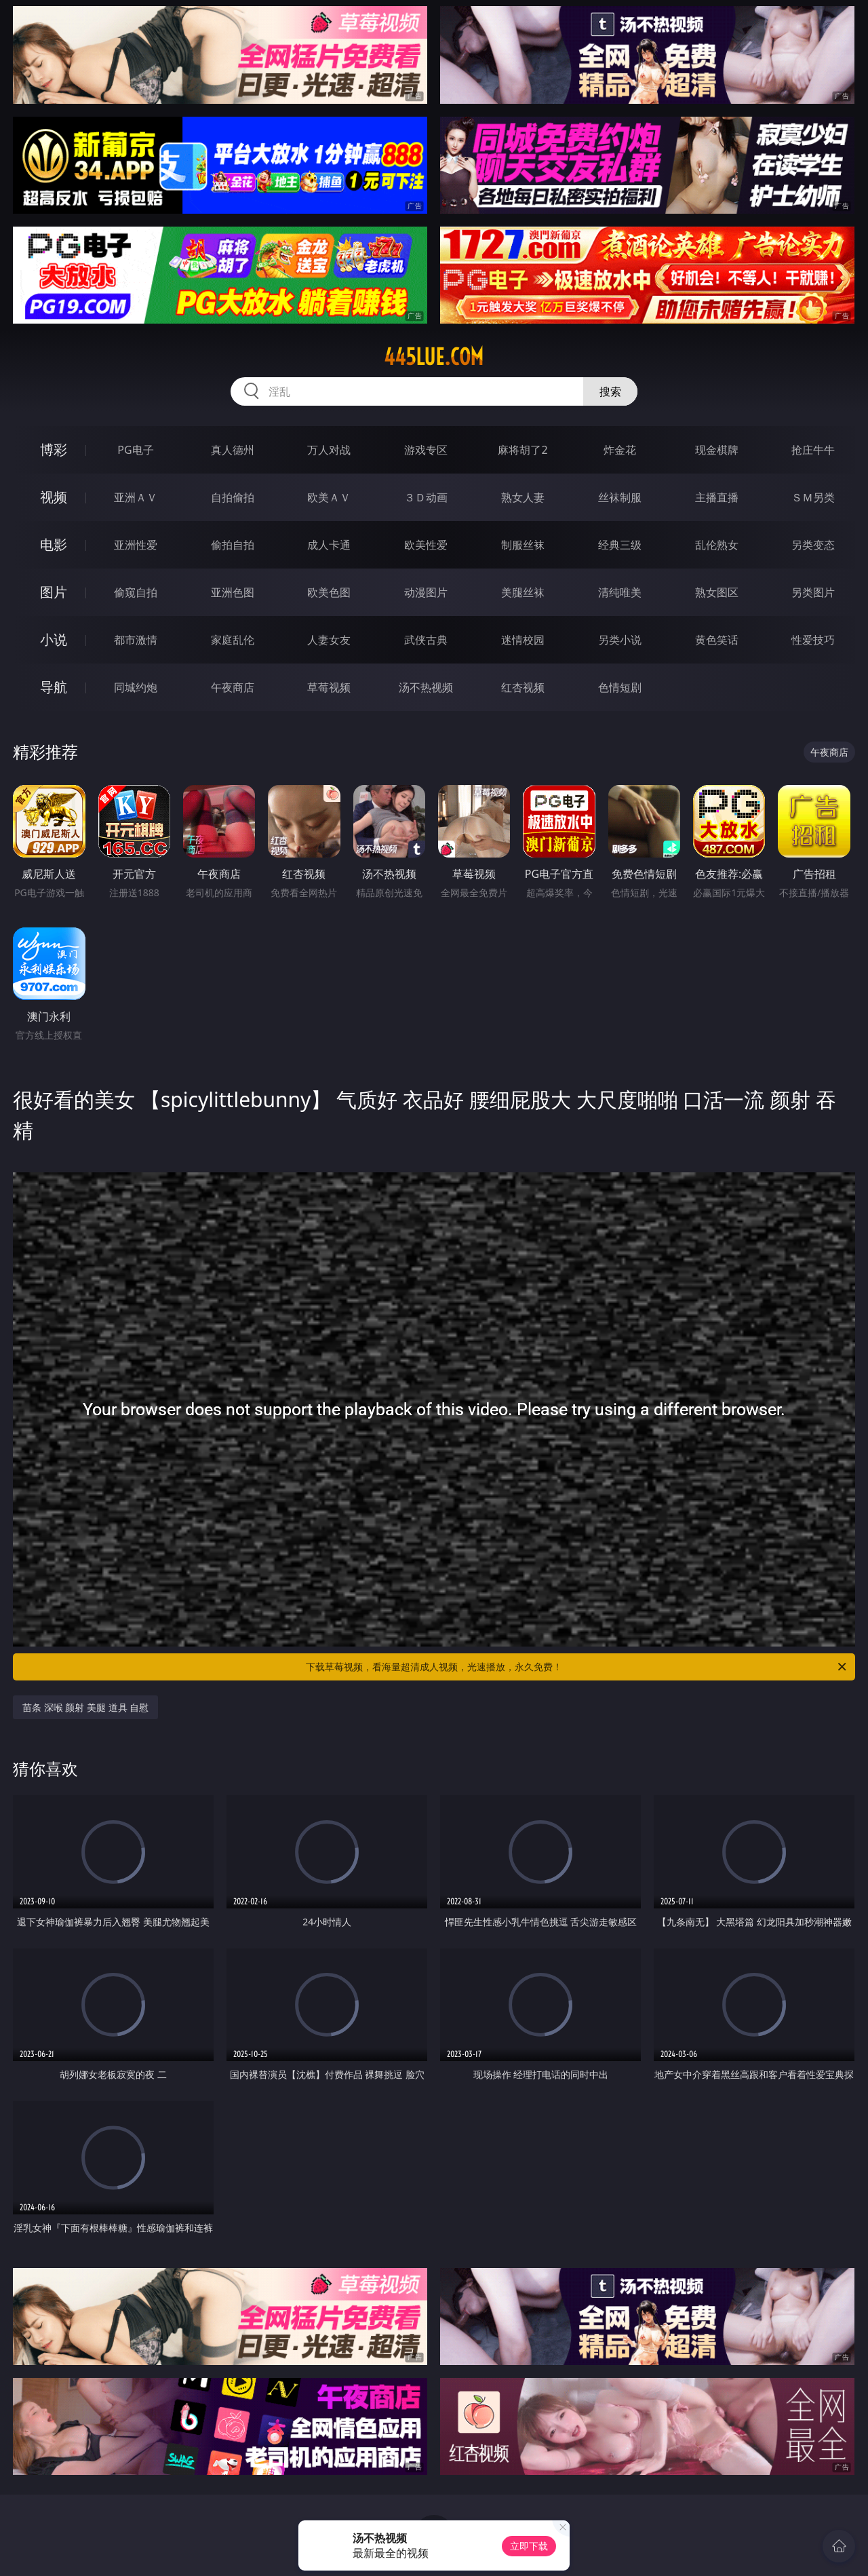  What do you see at coordinates (620, 592) in the screenshot?
I see `清纯唯美` at bounding box center [620, 592].